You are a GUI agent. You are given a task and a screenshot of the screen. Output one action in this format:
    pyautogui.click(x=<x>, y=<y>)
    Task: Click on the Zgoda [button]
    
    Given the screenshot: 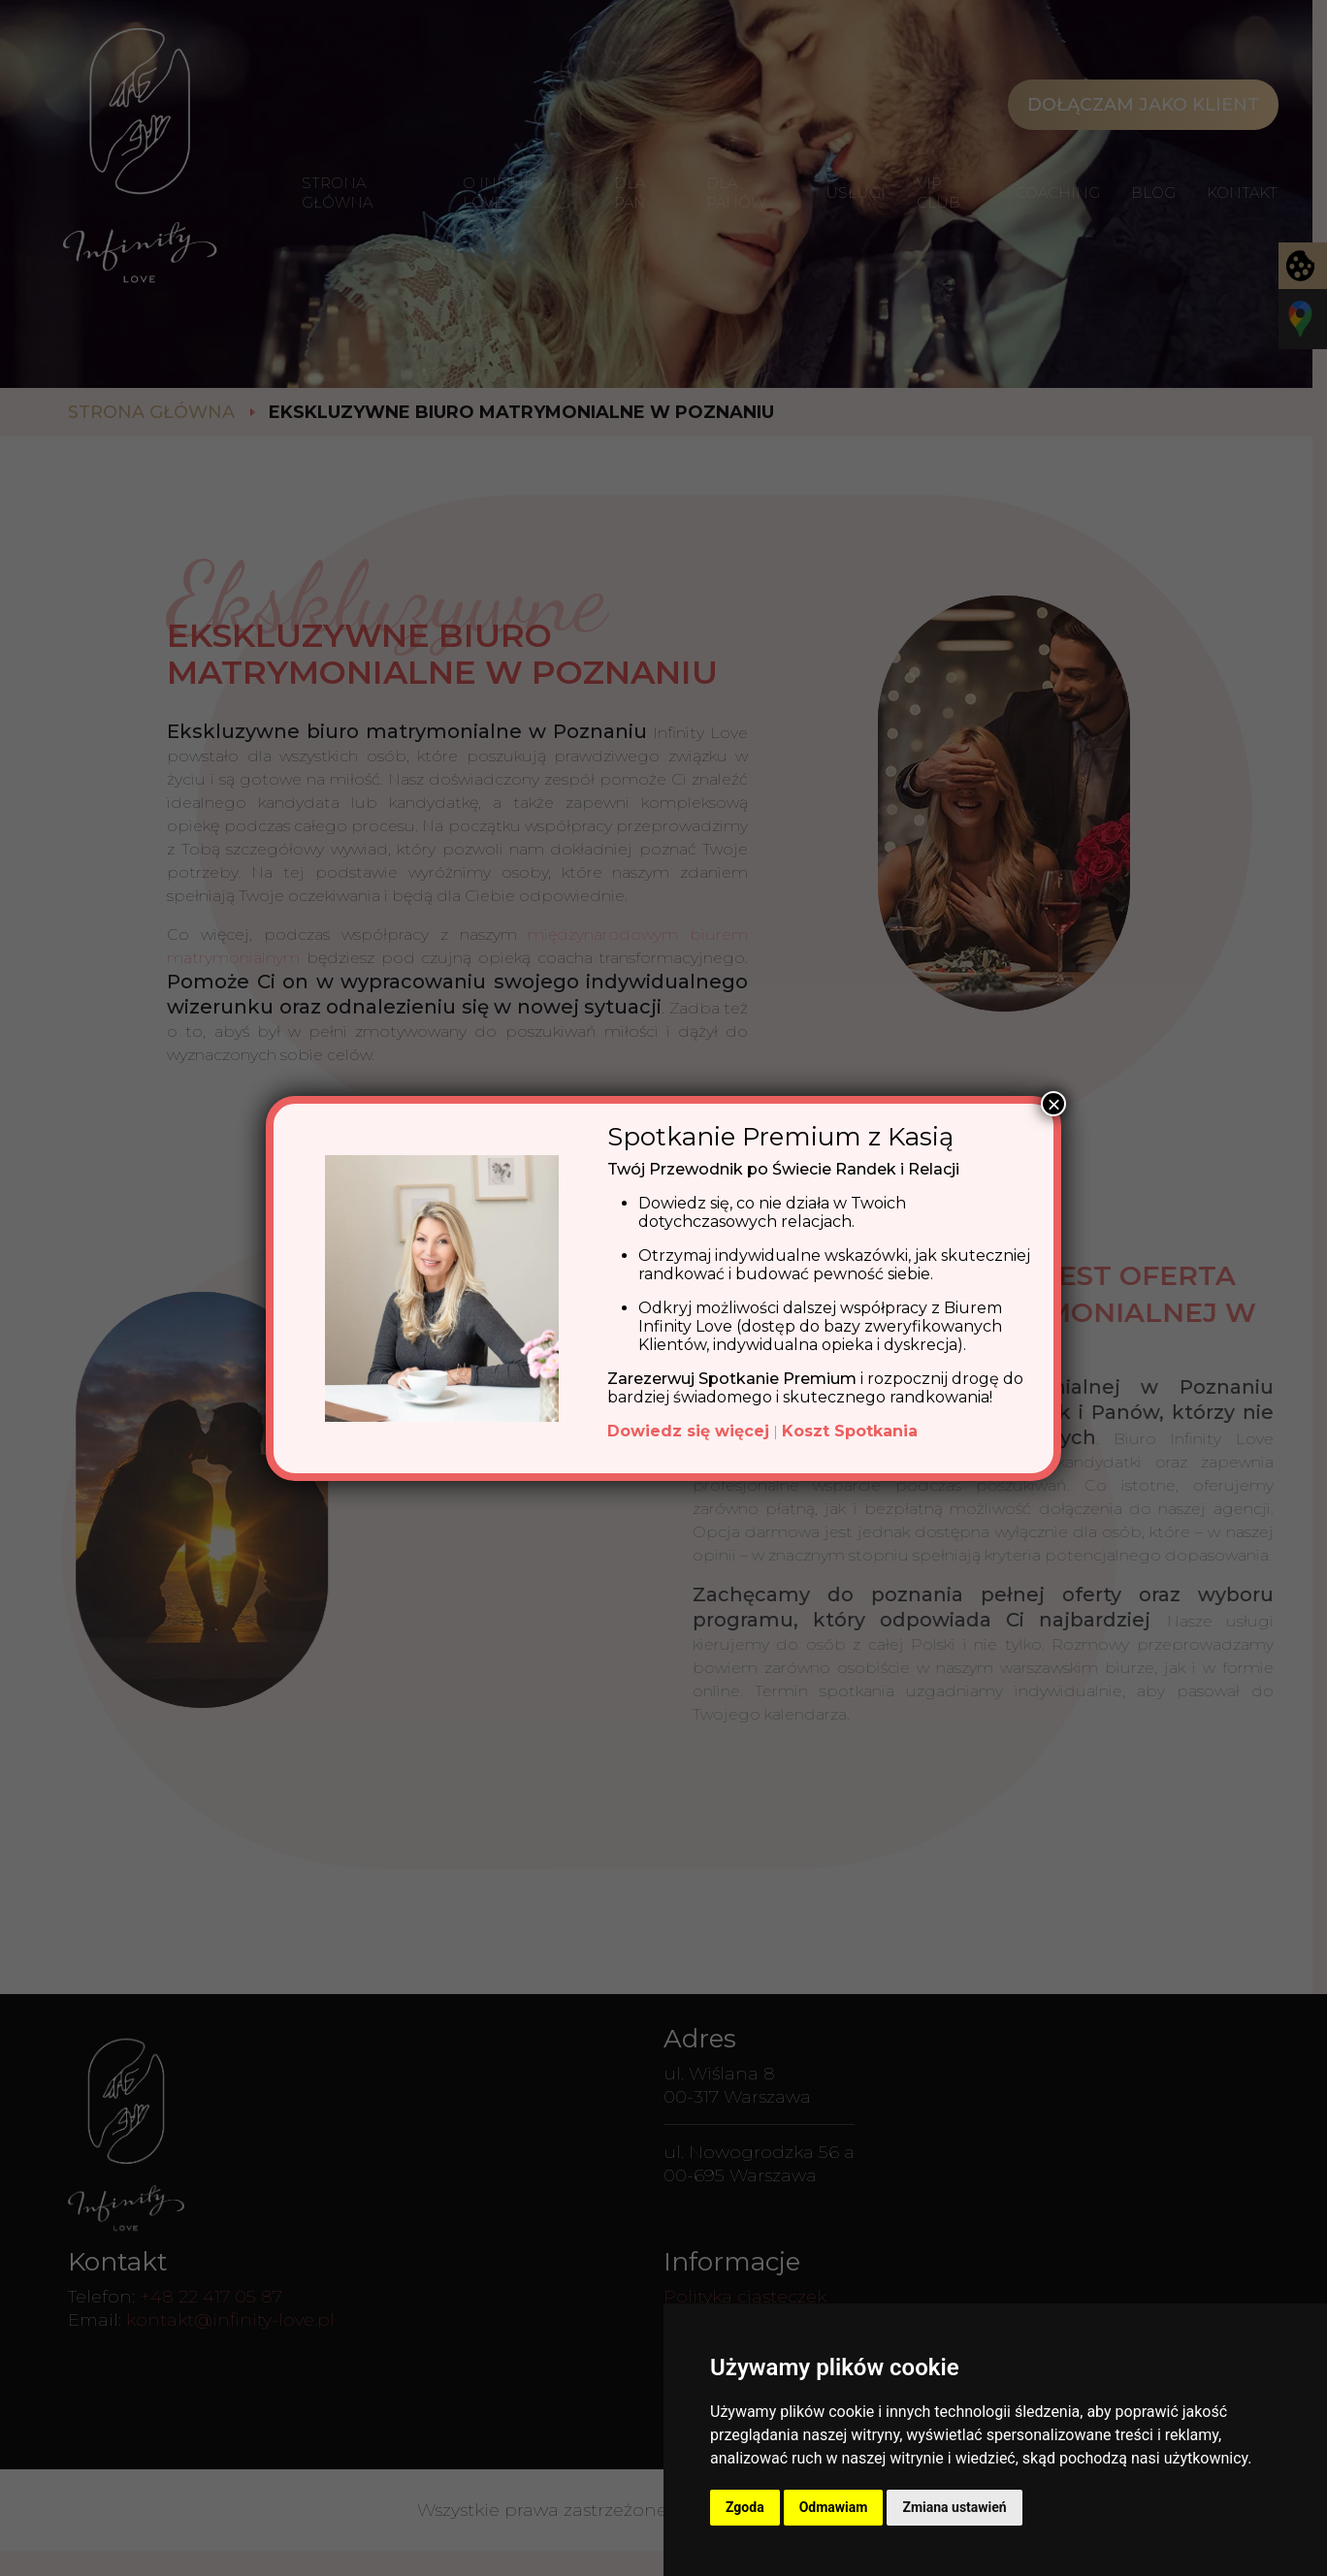 What is the action you would take?
    pyautogui.click(x=745, y=2507)
    